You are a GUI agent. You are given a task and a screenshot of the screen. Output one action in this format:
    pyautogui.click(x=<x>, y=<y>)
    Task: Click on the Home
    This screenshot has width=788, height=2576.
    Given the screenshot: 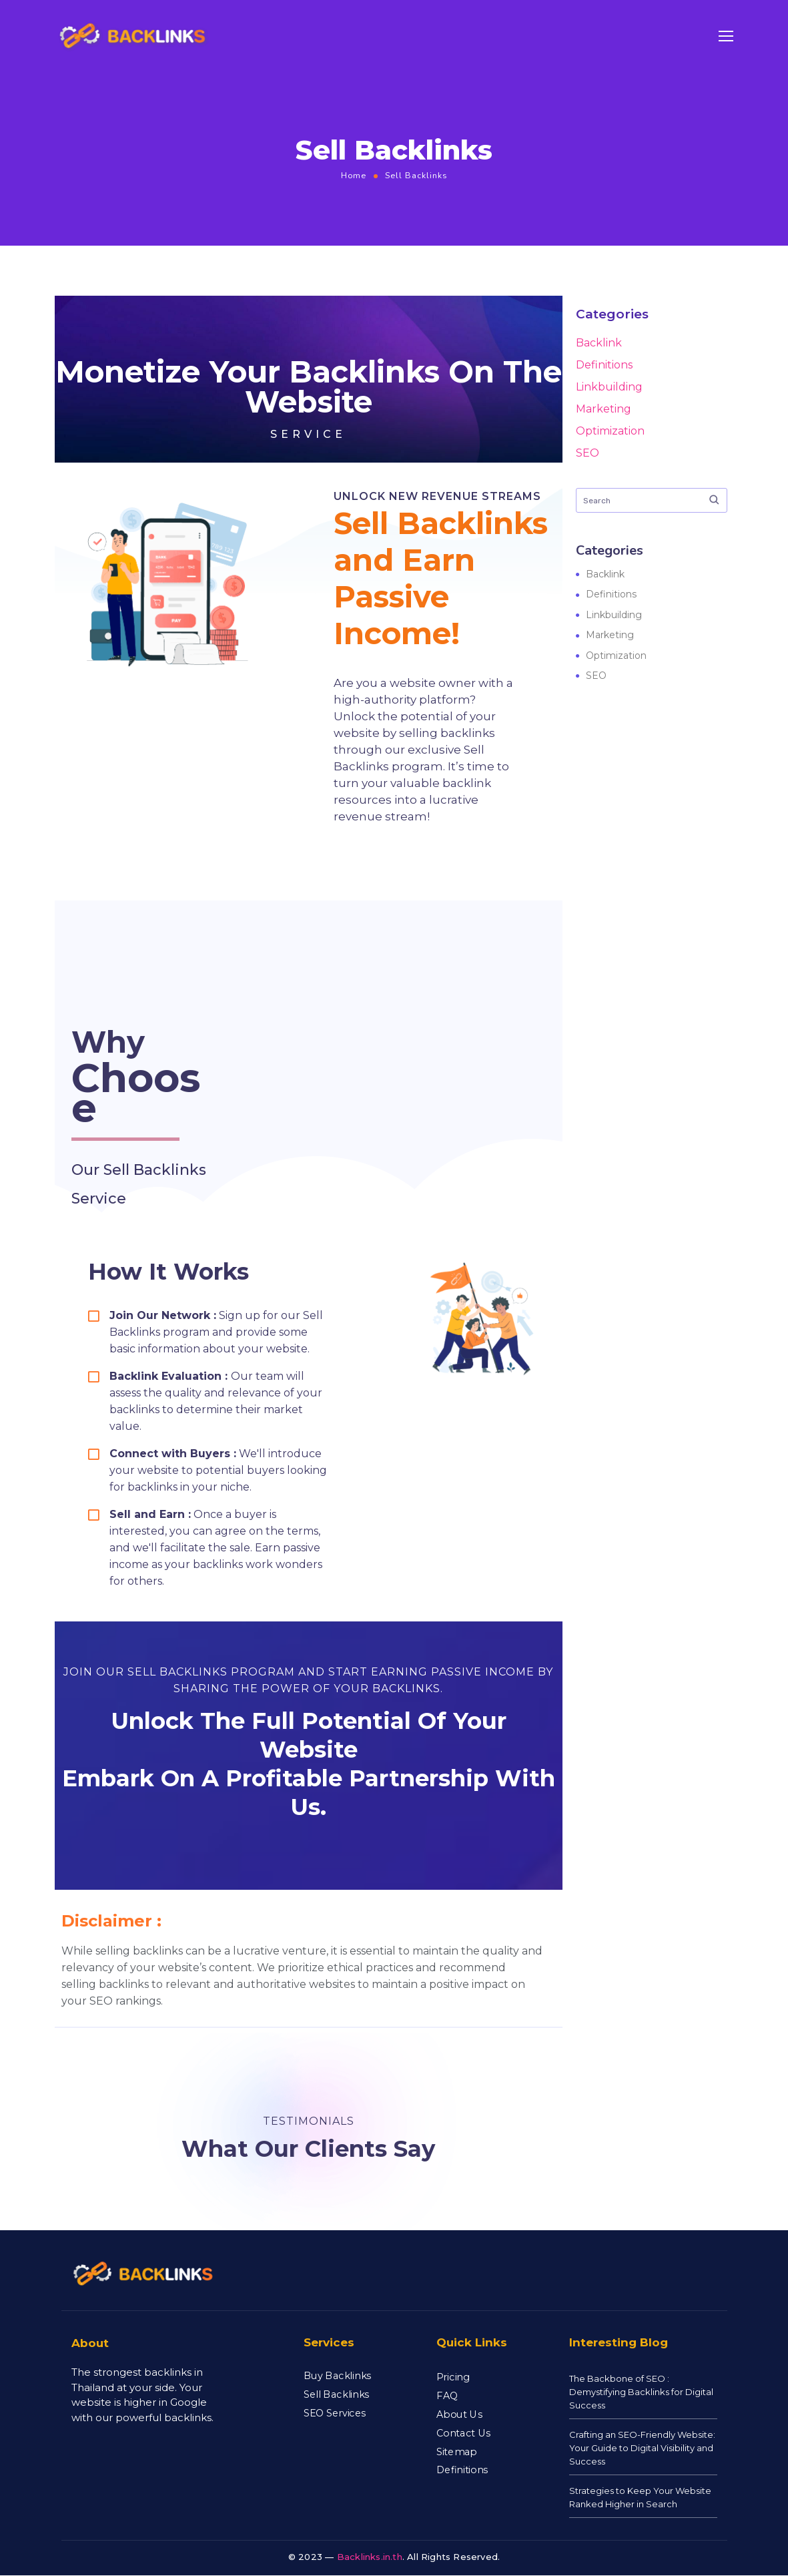 What is the action you would take?
    pyautogui.click(x=353, y=175)
    